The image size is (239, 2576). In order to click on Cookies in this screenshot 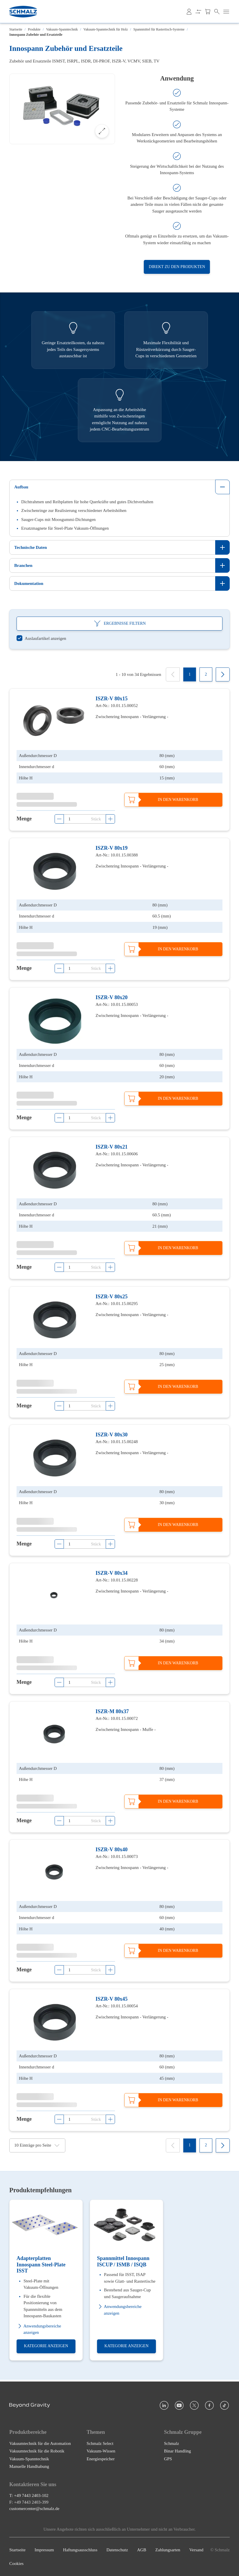, I will do `click(16, 2563)`.